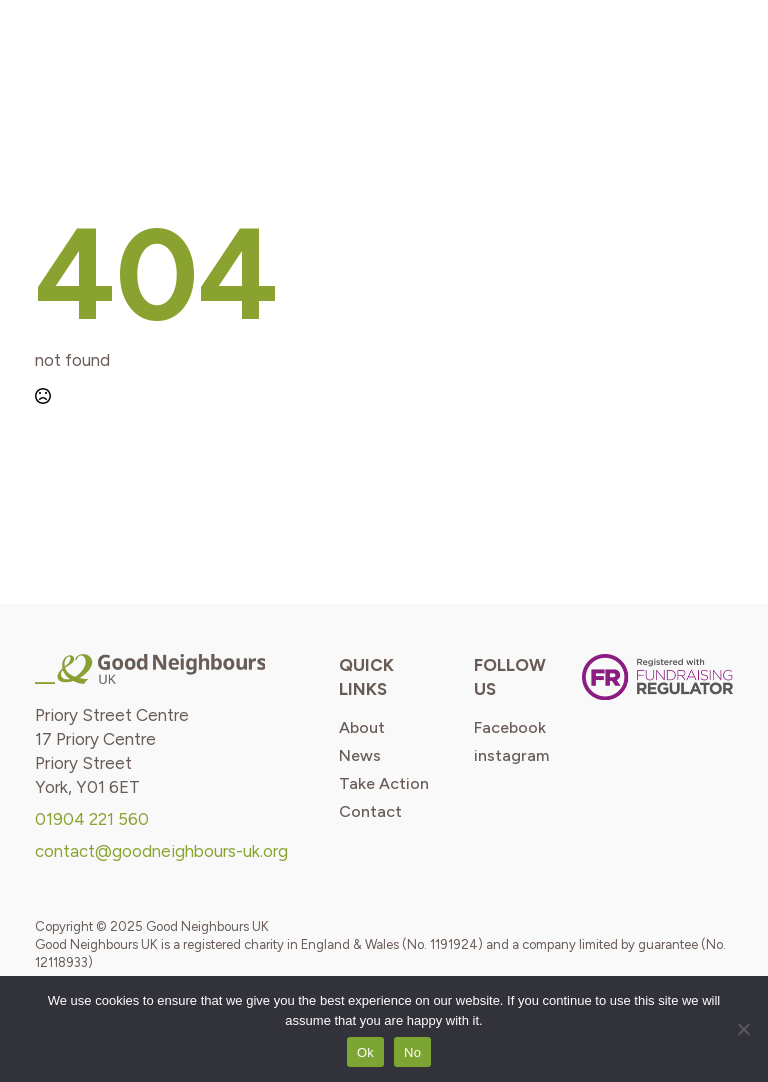  I want to click on contact, so click(370, 812).